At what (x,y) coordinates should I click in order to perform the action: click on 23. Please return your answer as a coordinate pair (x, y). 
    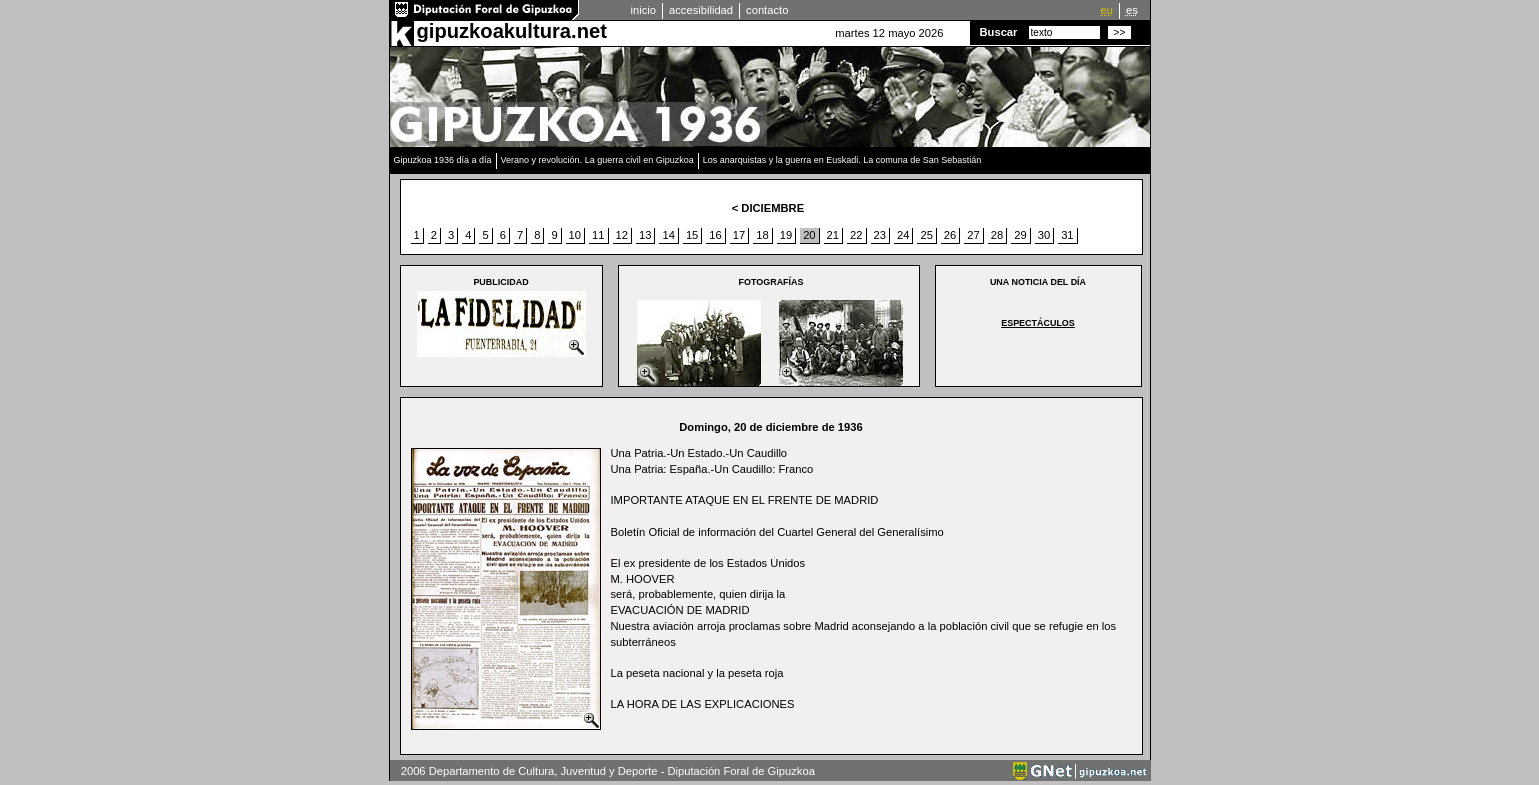
    Looking at the image, I should click on (880, 235).